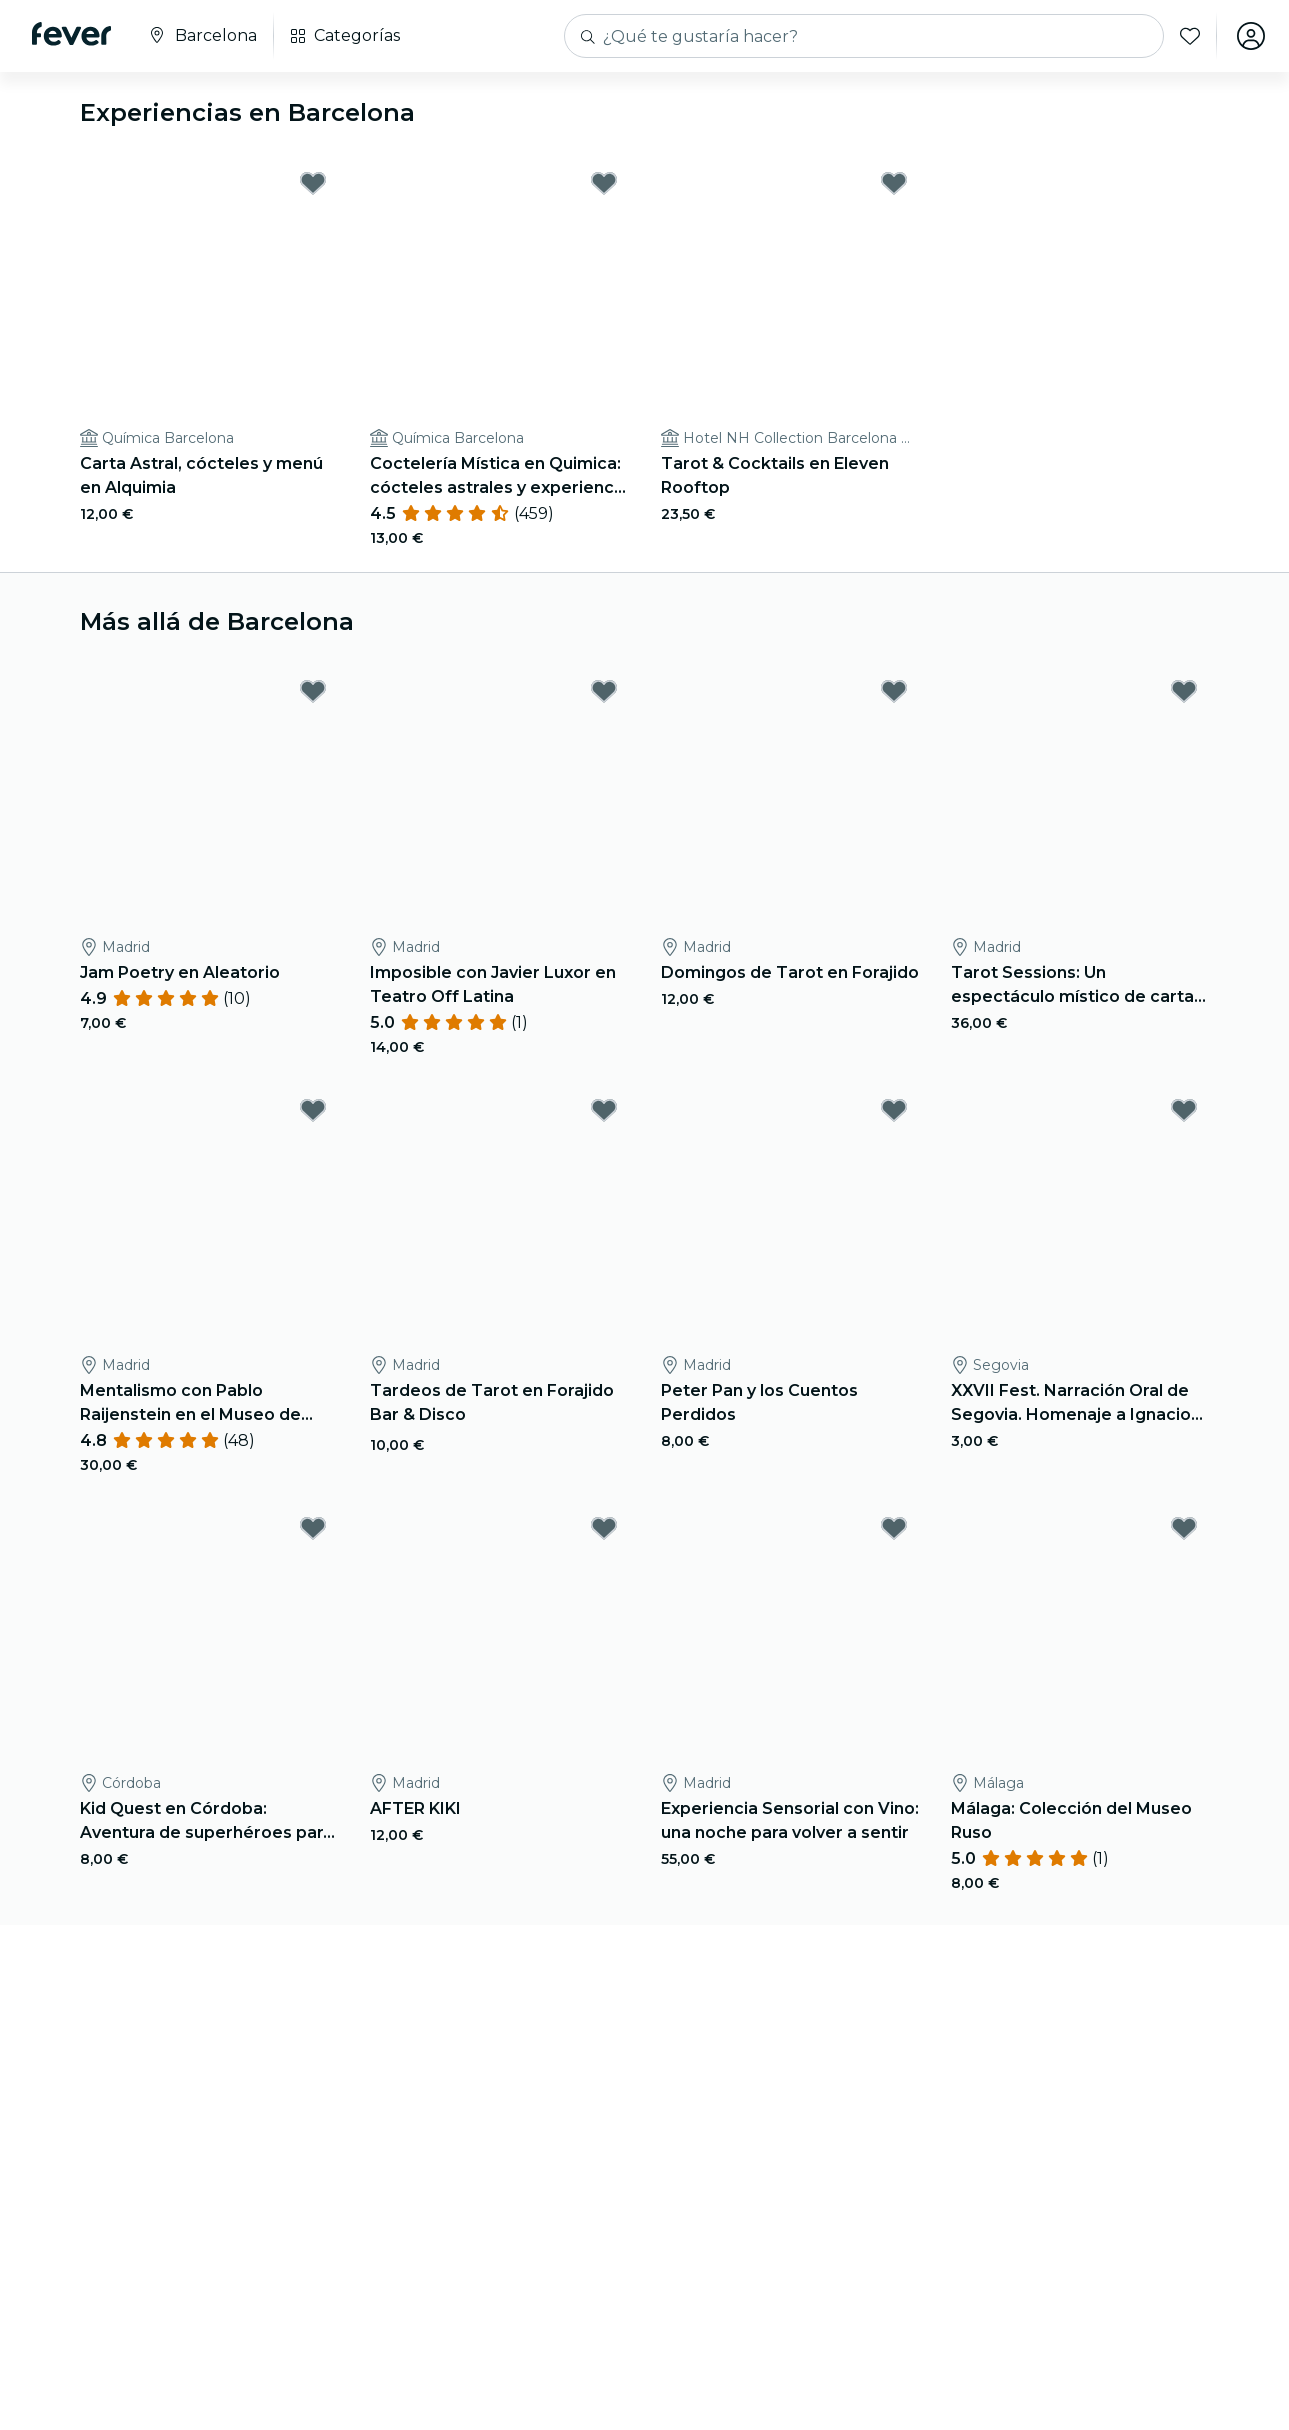 The height and width of the screenshot is (2430, 1289). What do you see at coordinates (313, 1110) in the screenshot?
I see `[Mark Mentalismo con Pablo Raijenstein en el Museo de Cera de Madrid as favorite]` at bounding box center [313, 1110].